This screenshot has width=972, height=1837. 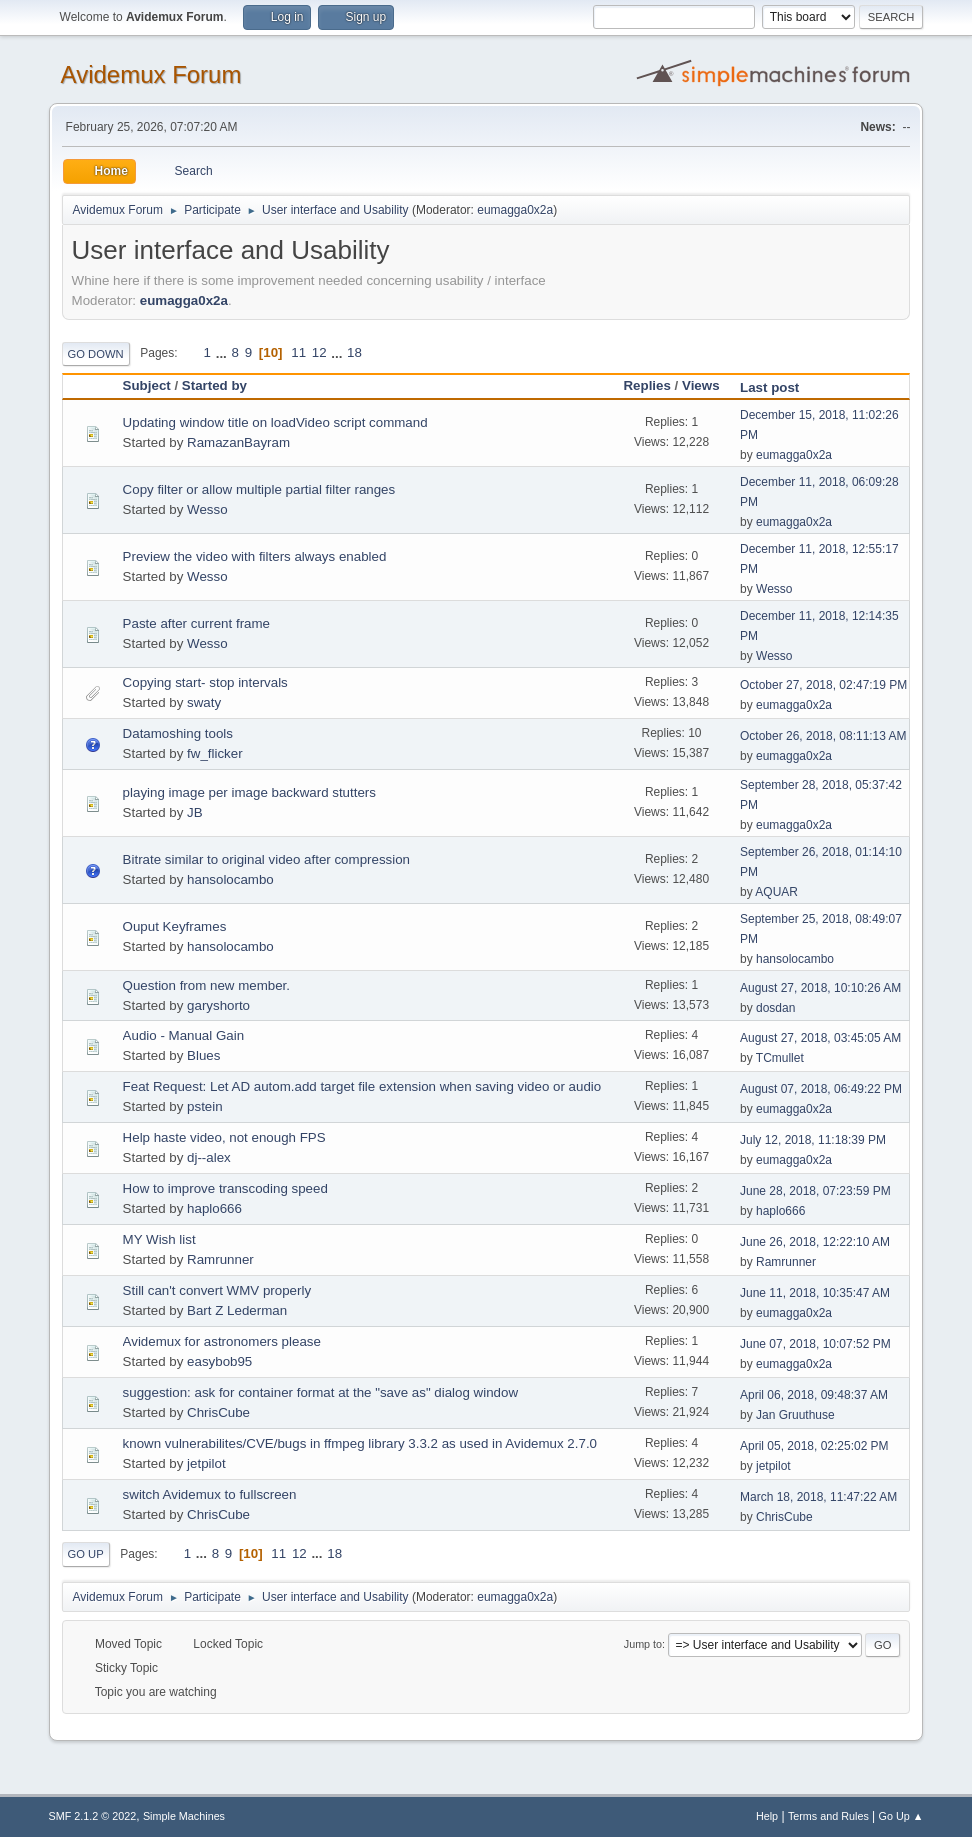 What do you see at coordinates (823, 685) in the screenshot?
I see `October 27, 2018, 02:47:19 PM` at bounding box center [823, 685].